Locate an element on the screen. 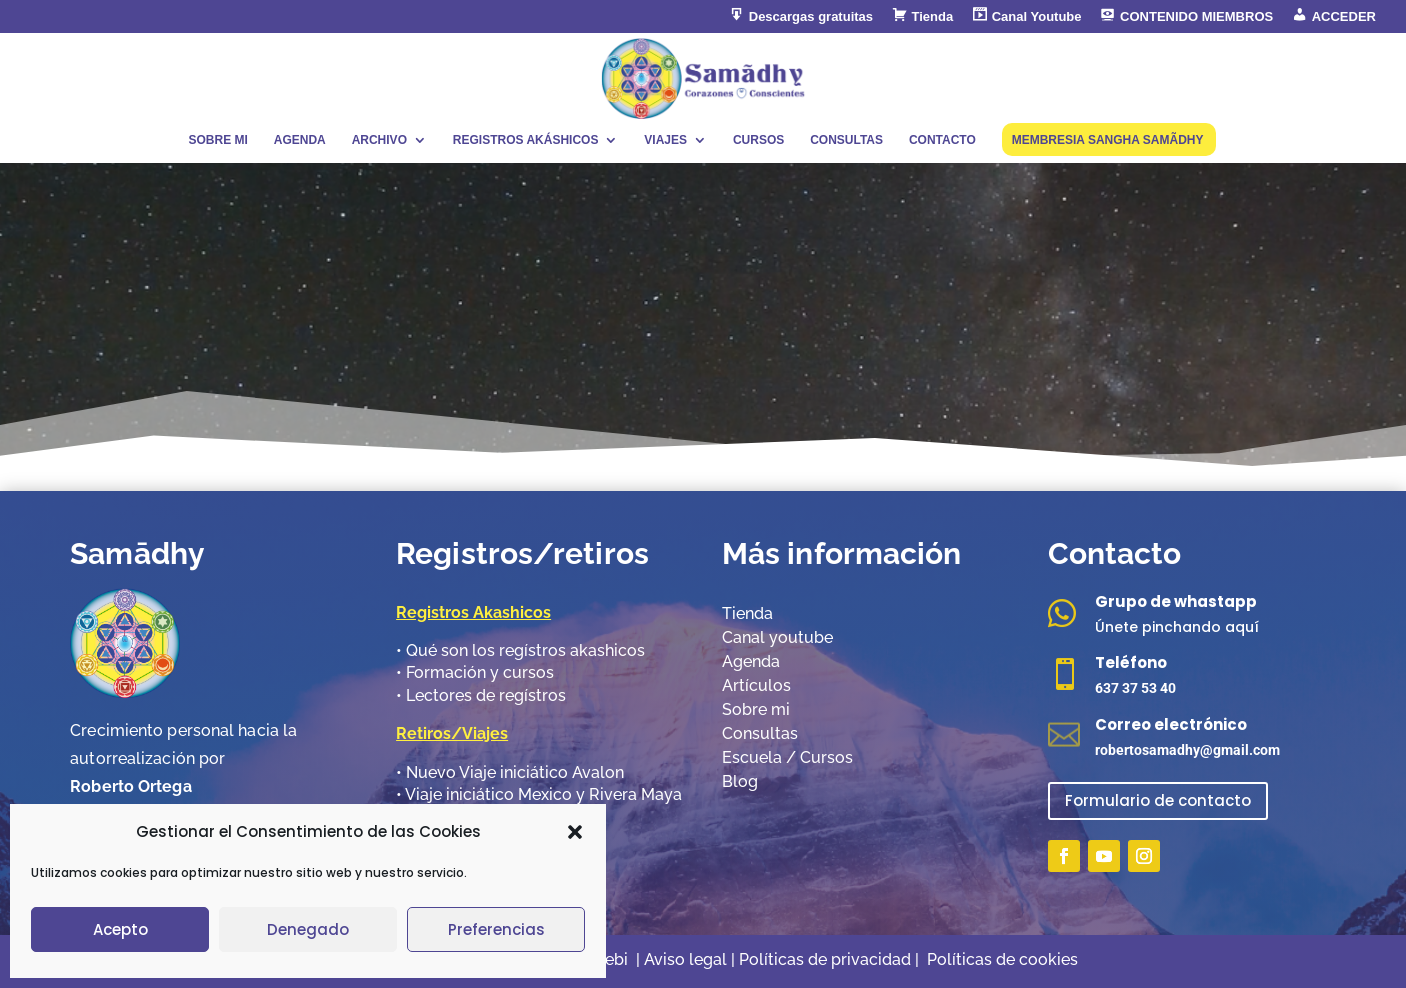 The height and width of the screenshot is (988, 1406). VIAJES is located at coordinates (665, 140).